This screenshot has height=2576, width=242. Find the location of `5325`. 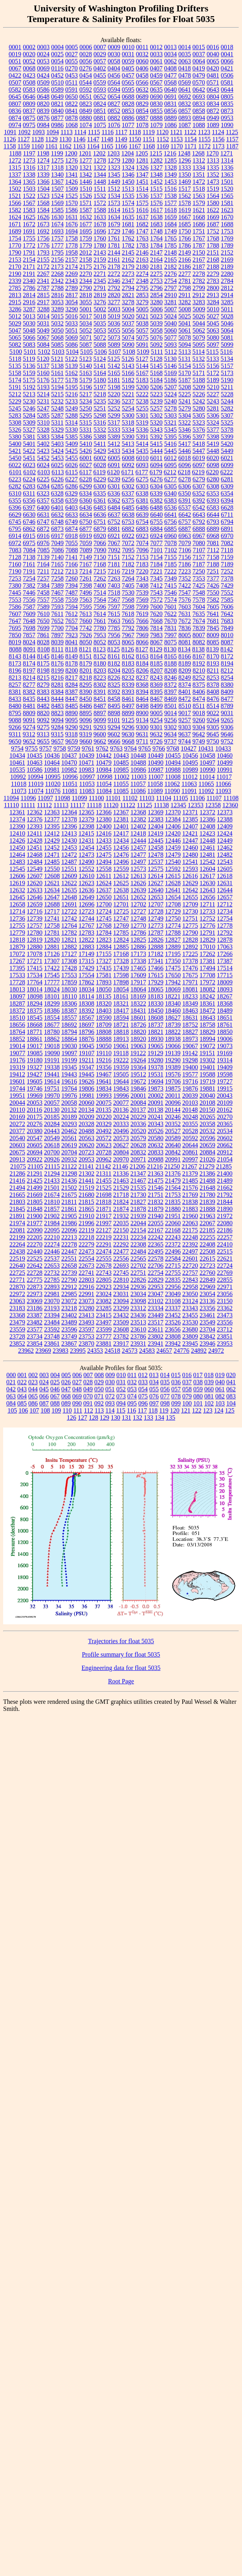

5325 is located at coordinates (227, 422).